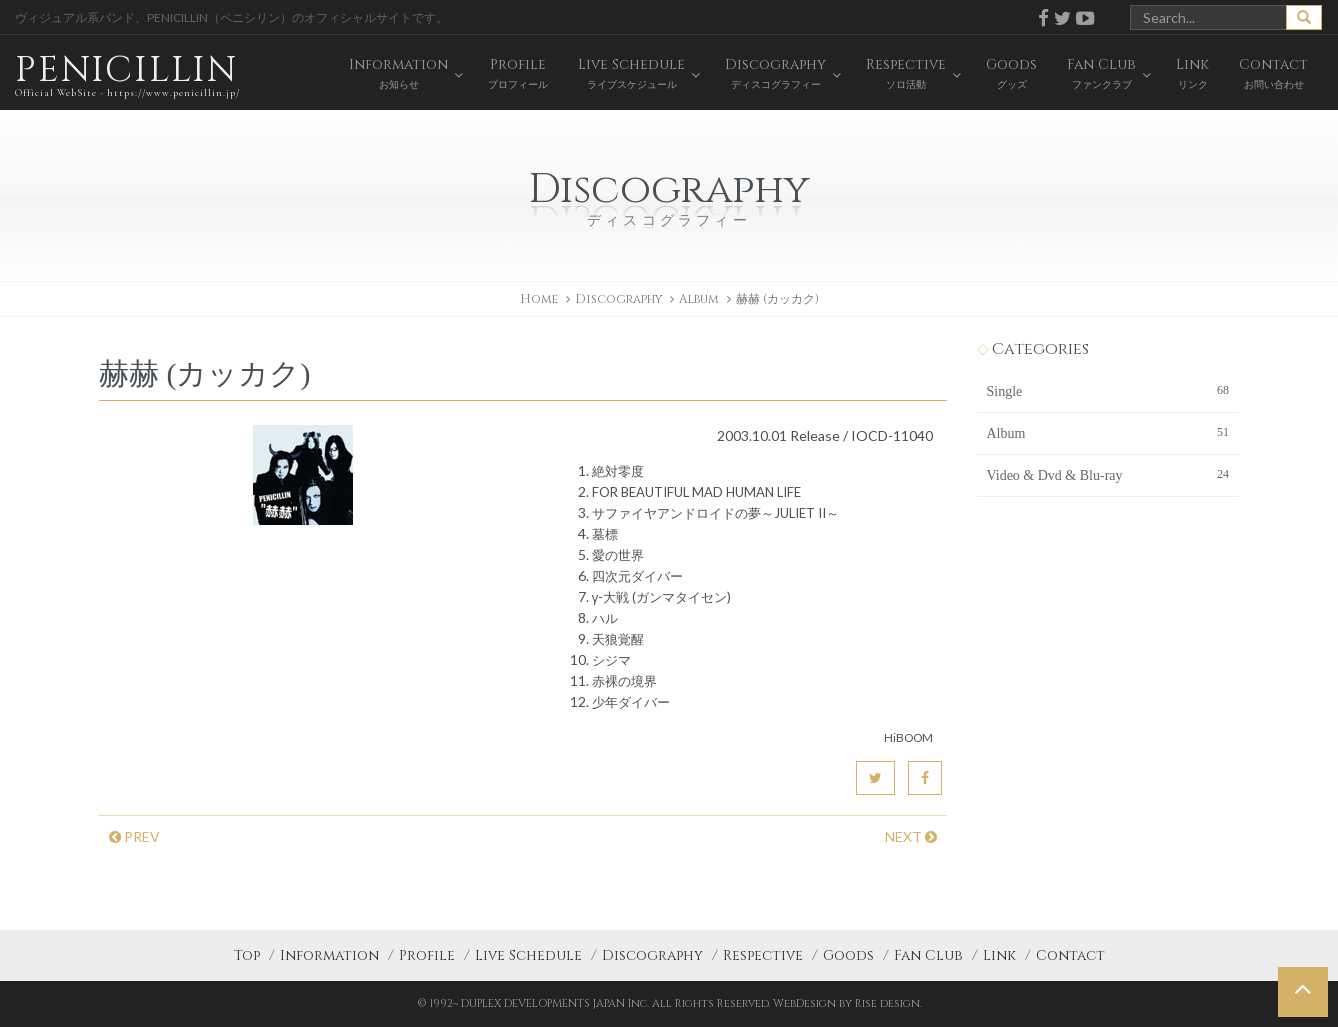 The image size is (1338, 1027). Describe the element at coordinates (528, 955) in the screenshot. I see `Live Schedule` at that location.